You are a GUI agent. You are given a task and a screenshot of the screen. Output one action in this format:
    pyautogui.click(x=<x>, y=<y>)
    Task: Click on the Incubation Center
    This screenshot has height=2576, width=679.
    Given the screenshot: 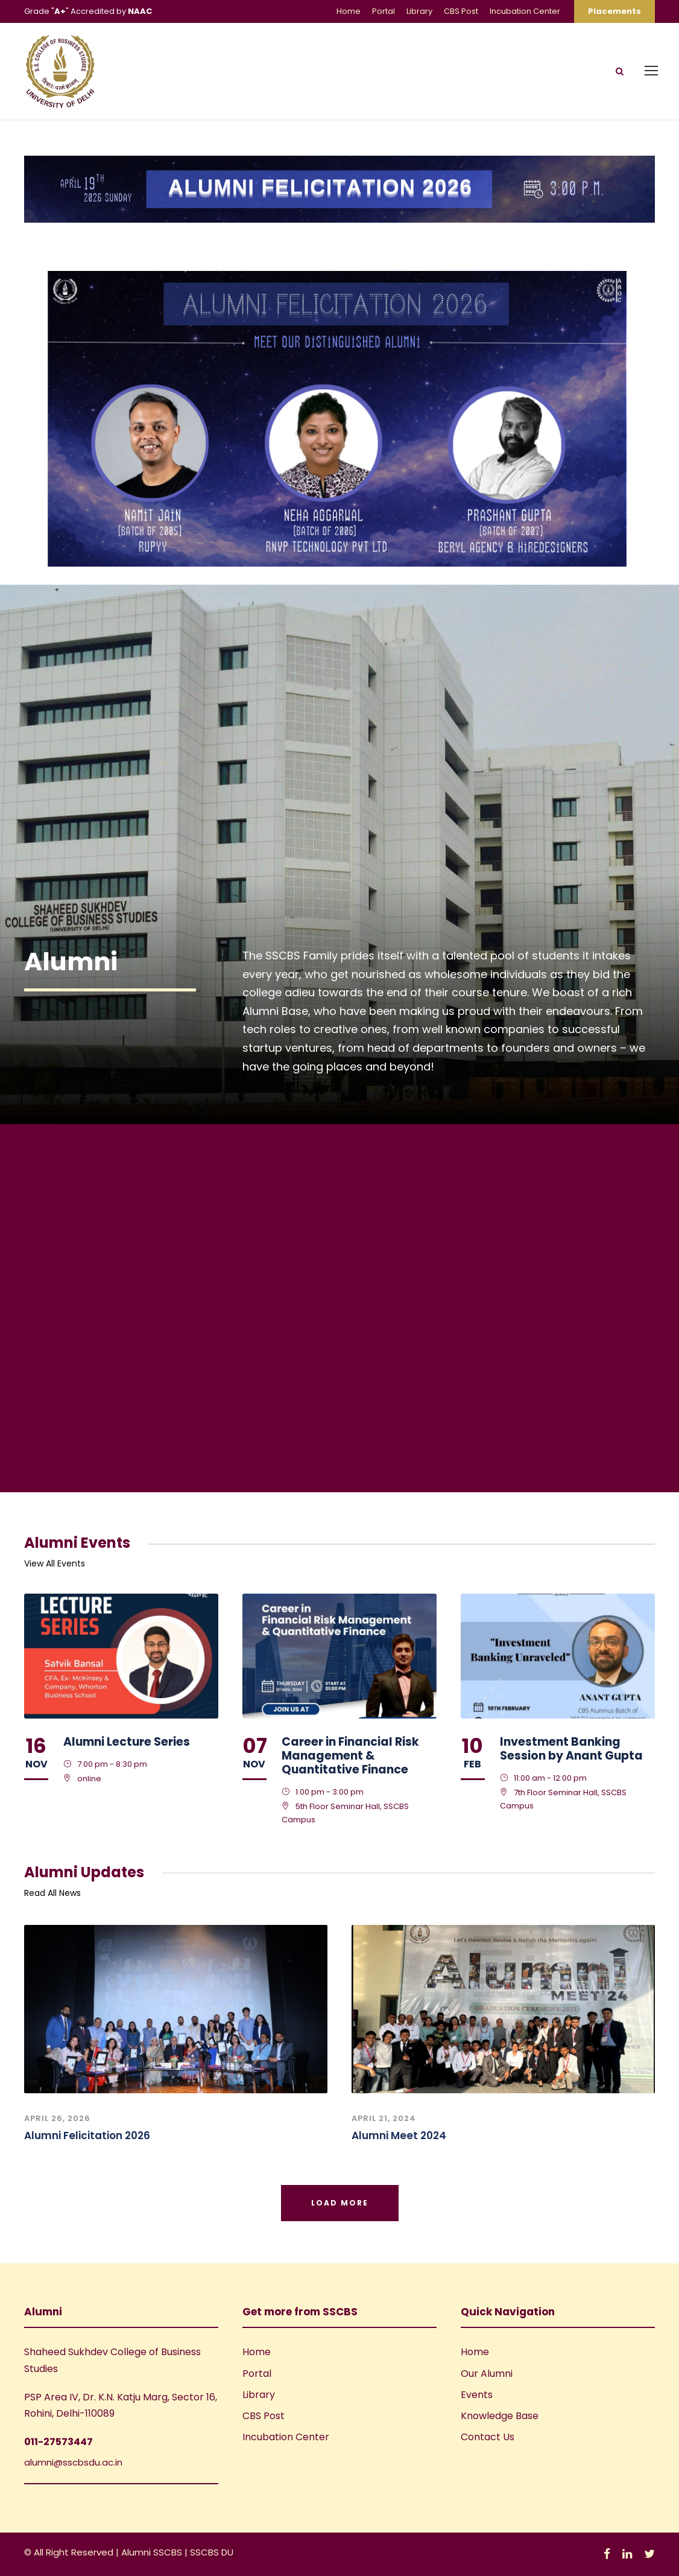 What is the action you would take?
    pyautogui.click(x=525, y=11)
    